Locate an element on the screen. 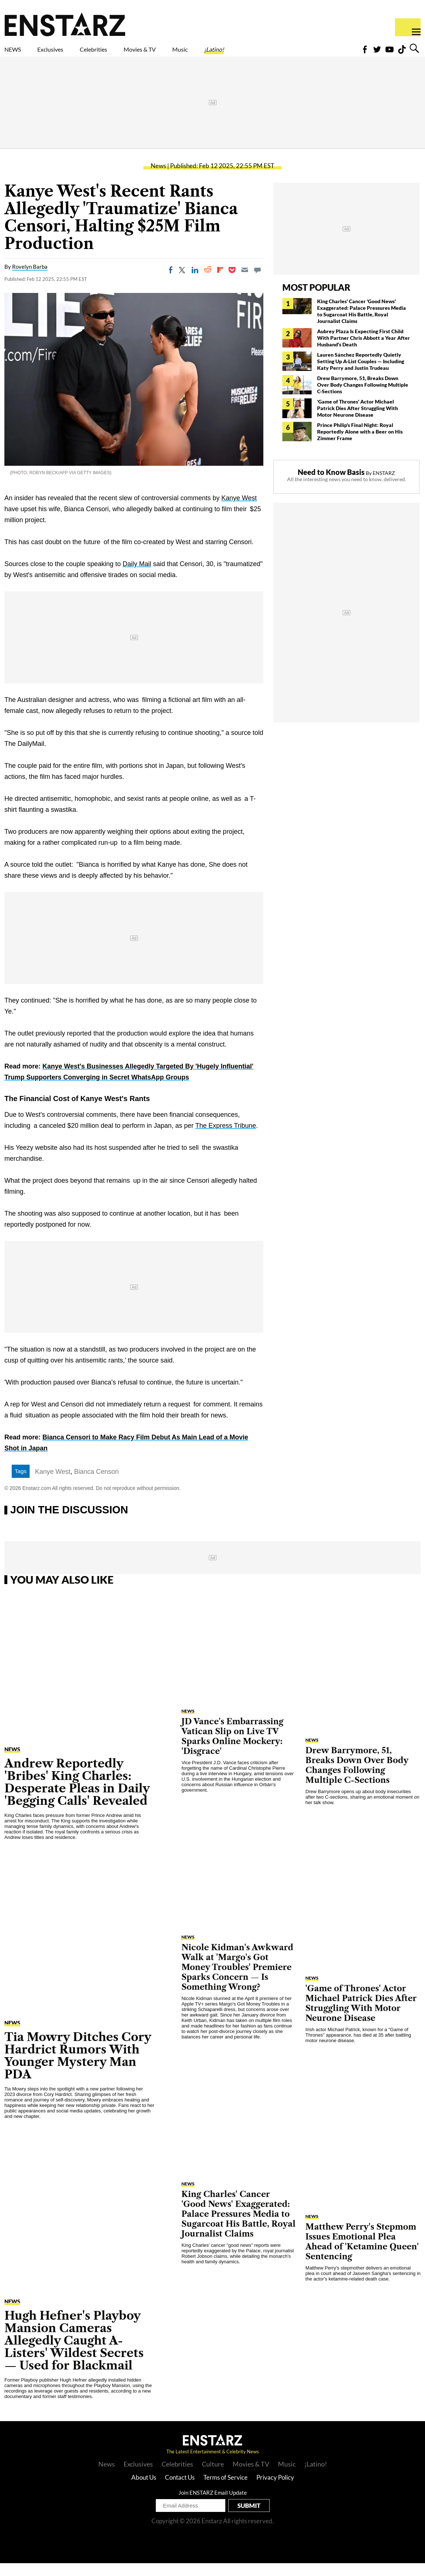  NEWS is located at coordinates (17, 53).